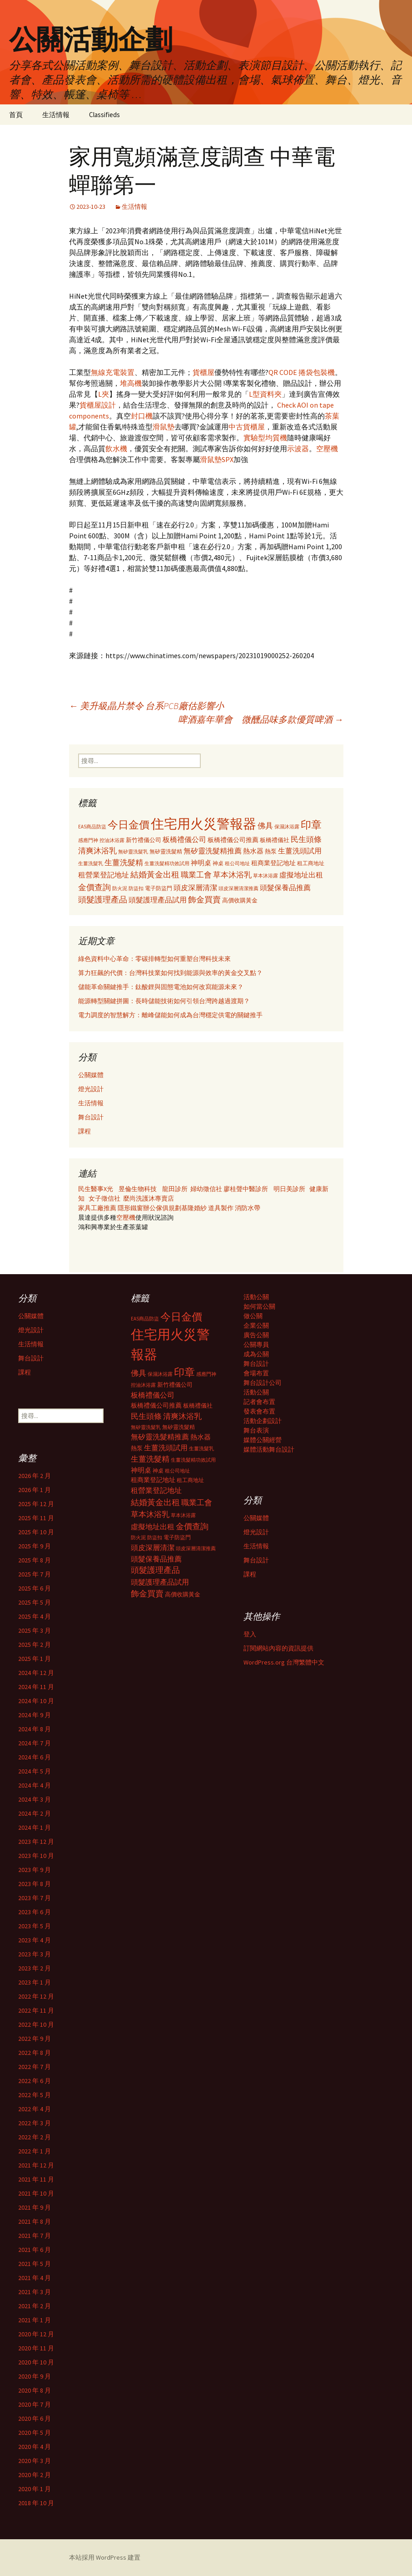  Describe the element at coordinates (154, 959) in the screenshot. I see `綠色資料中心革命：零碳排轉型如何重塑台灣科技未來` at that location.